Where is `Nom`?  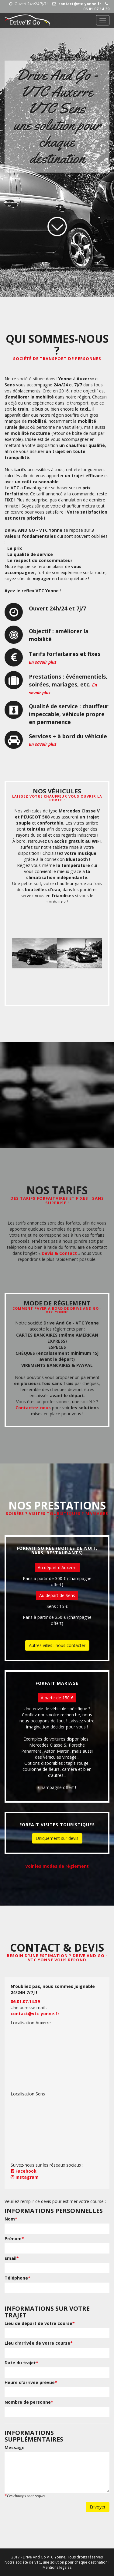
Nom is located at coordinates (11, 2219).